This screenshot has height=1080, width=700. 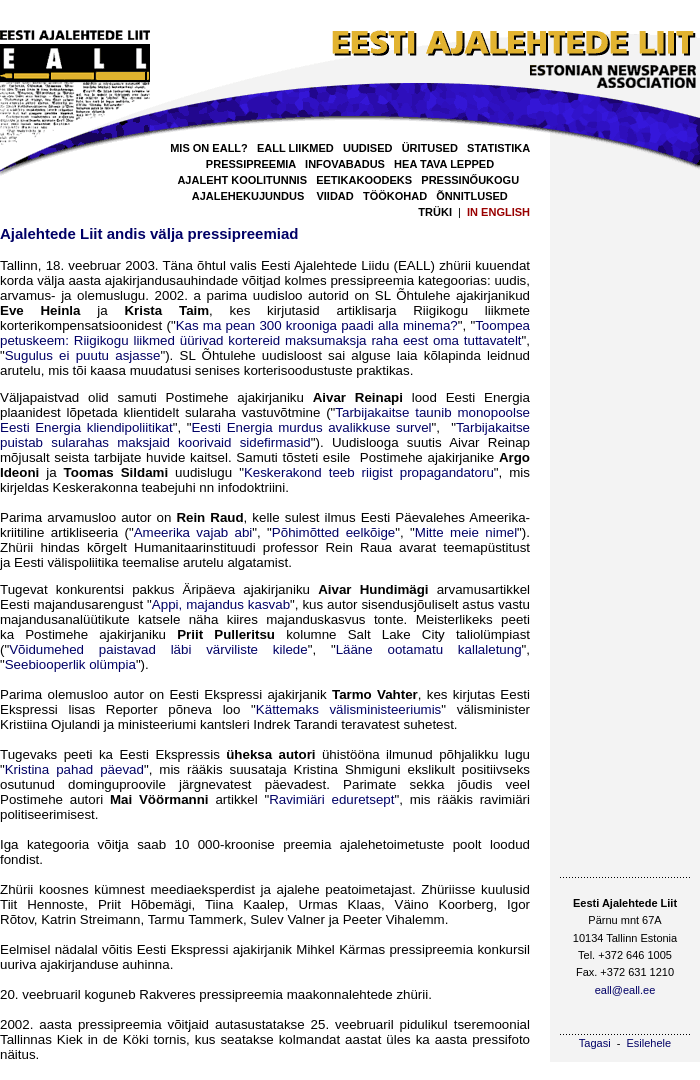 I want to click on TRÜKI, so click(x=435, y=212).